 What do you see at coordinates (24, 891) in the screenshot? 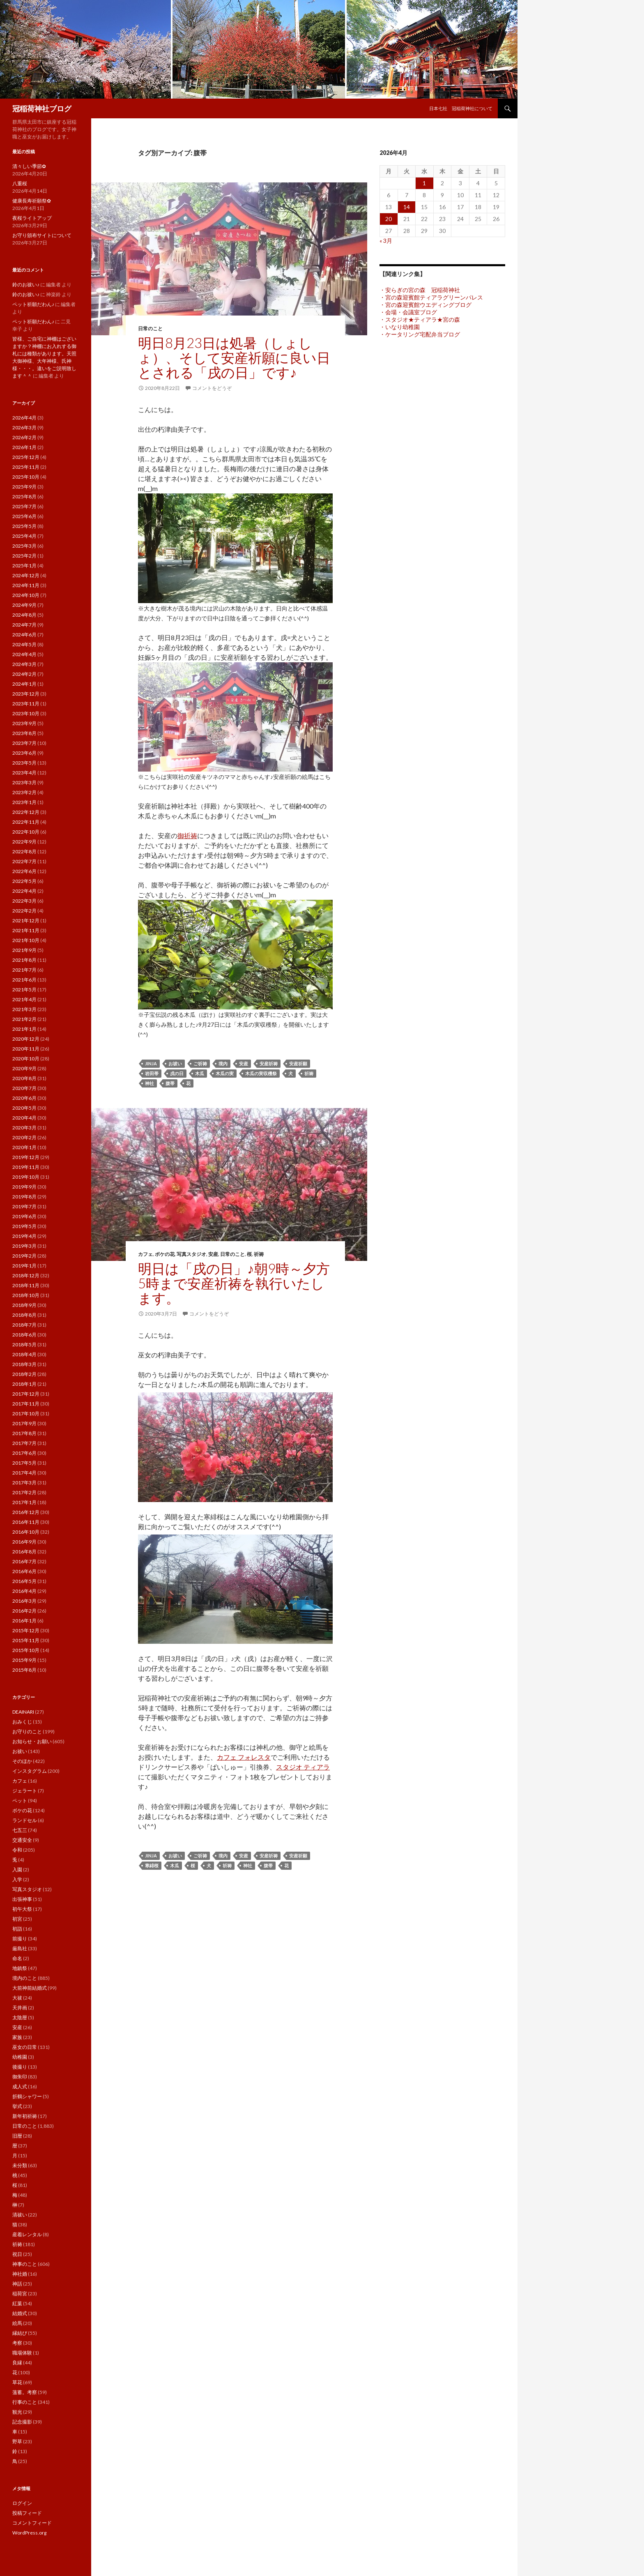
I see `2022年4月` at bounding box center [24, 891].